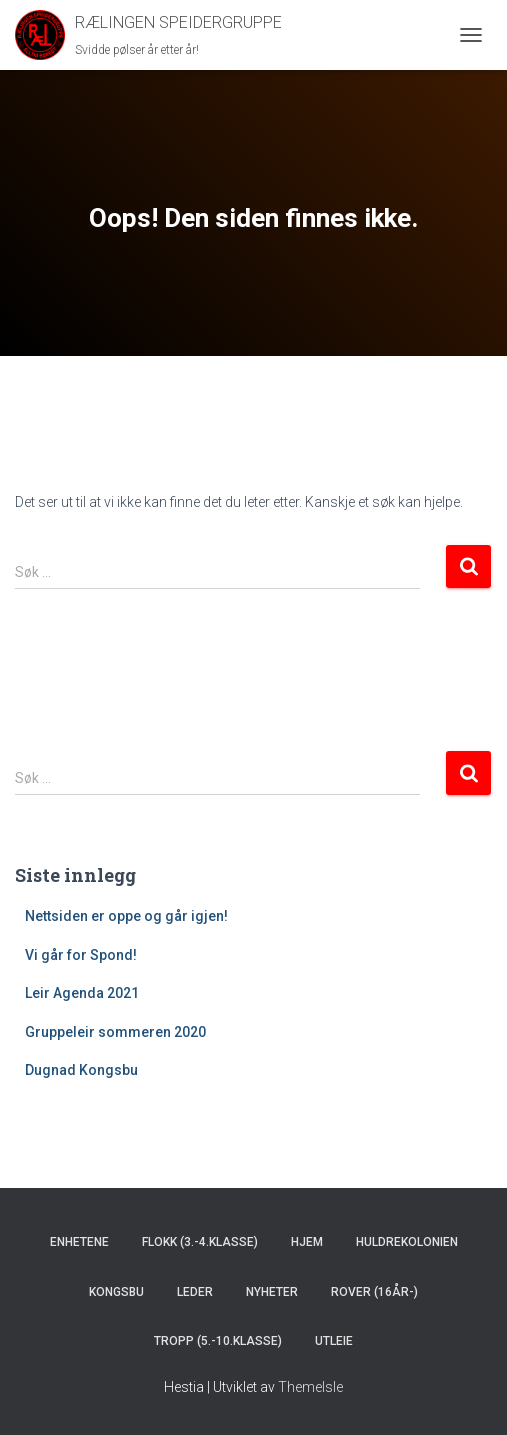  I want to click on Hjem, so click(307, 1242).